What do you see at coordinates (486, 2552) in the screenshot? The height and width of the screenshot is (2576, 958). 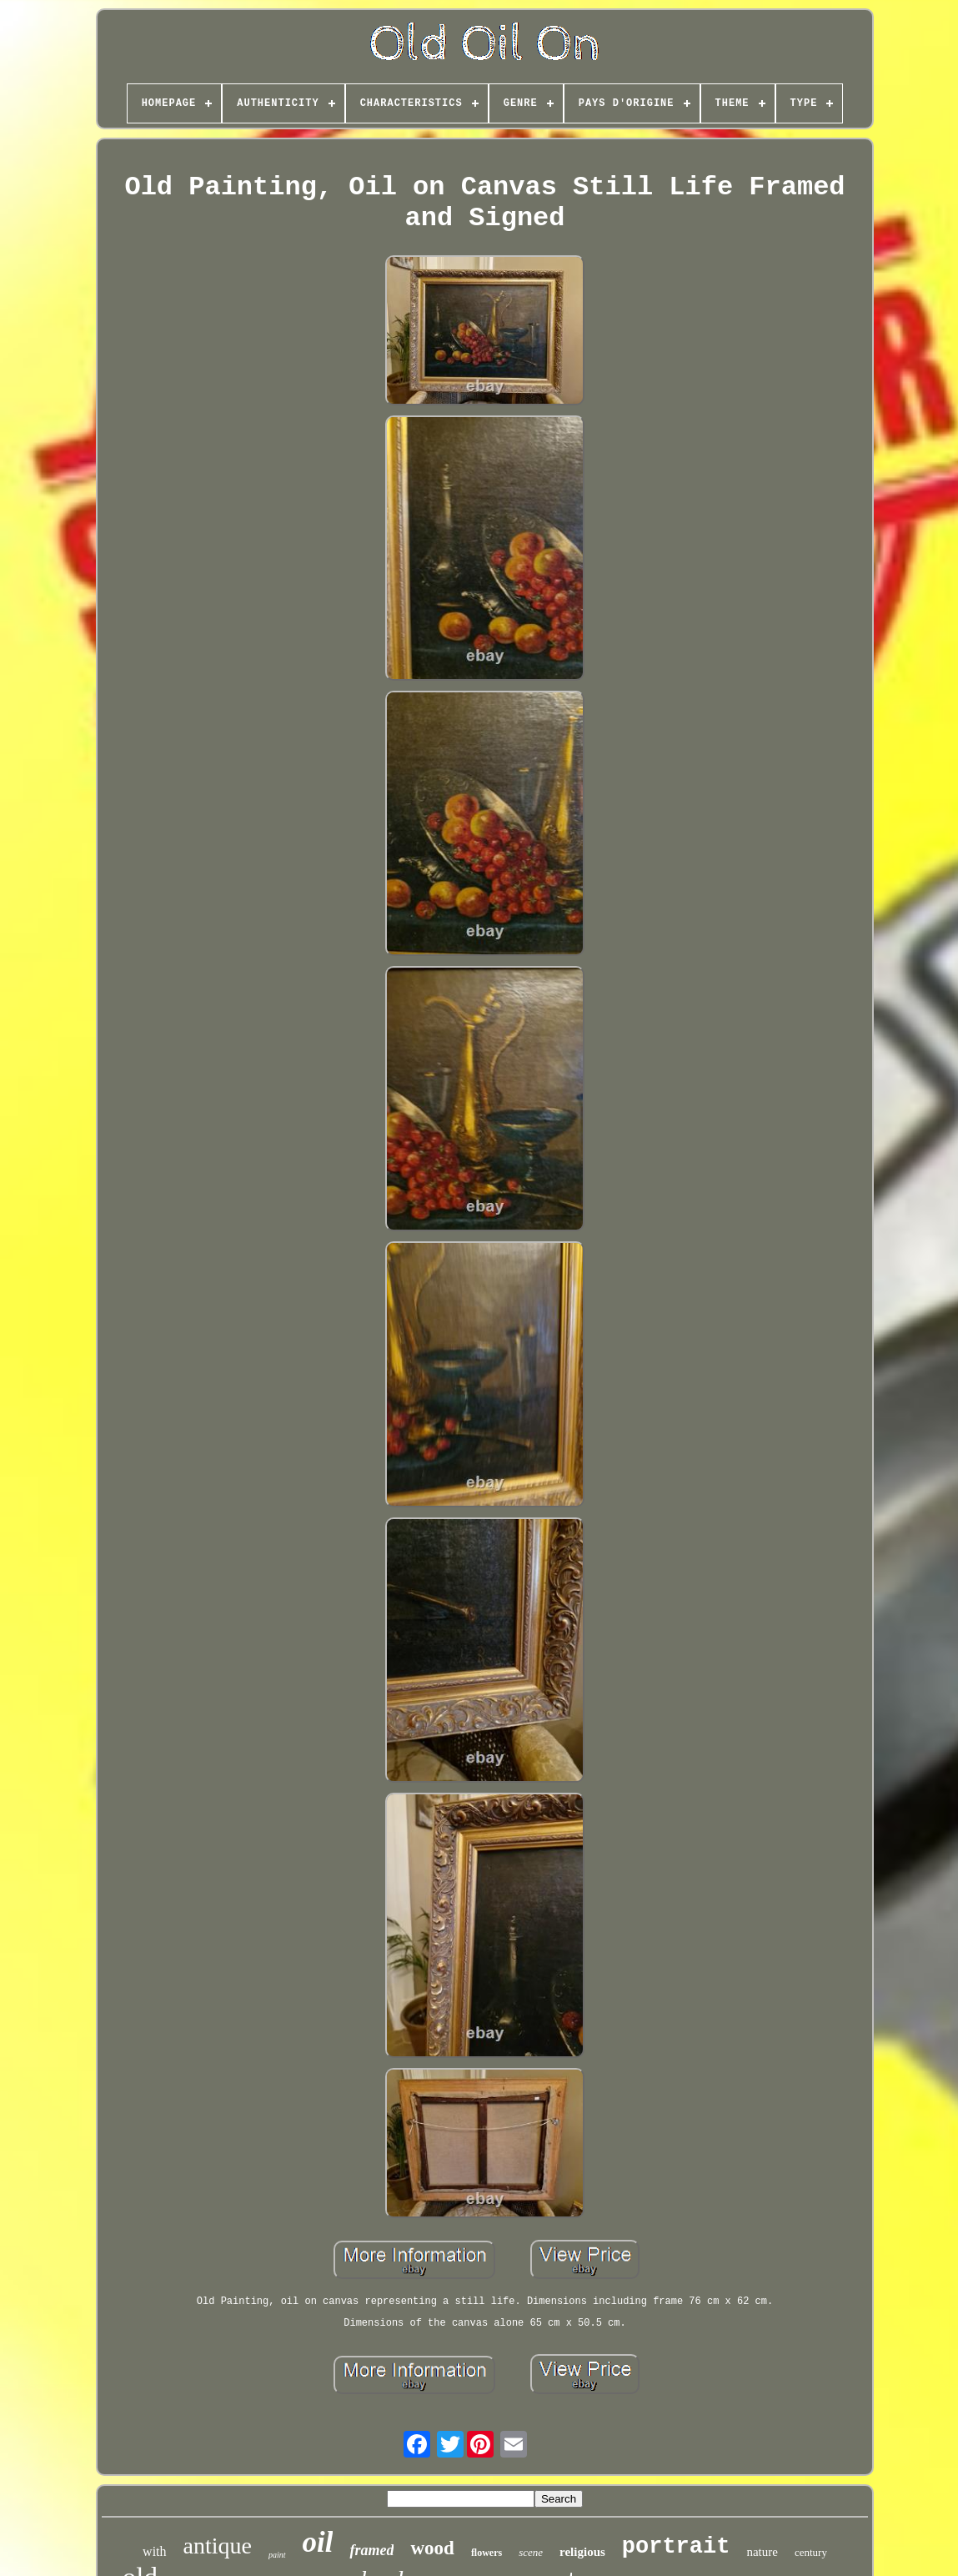 I see `flowers` at bounding box center [486, 2552].